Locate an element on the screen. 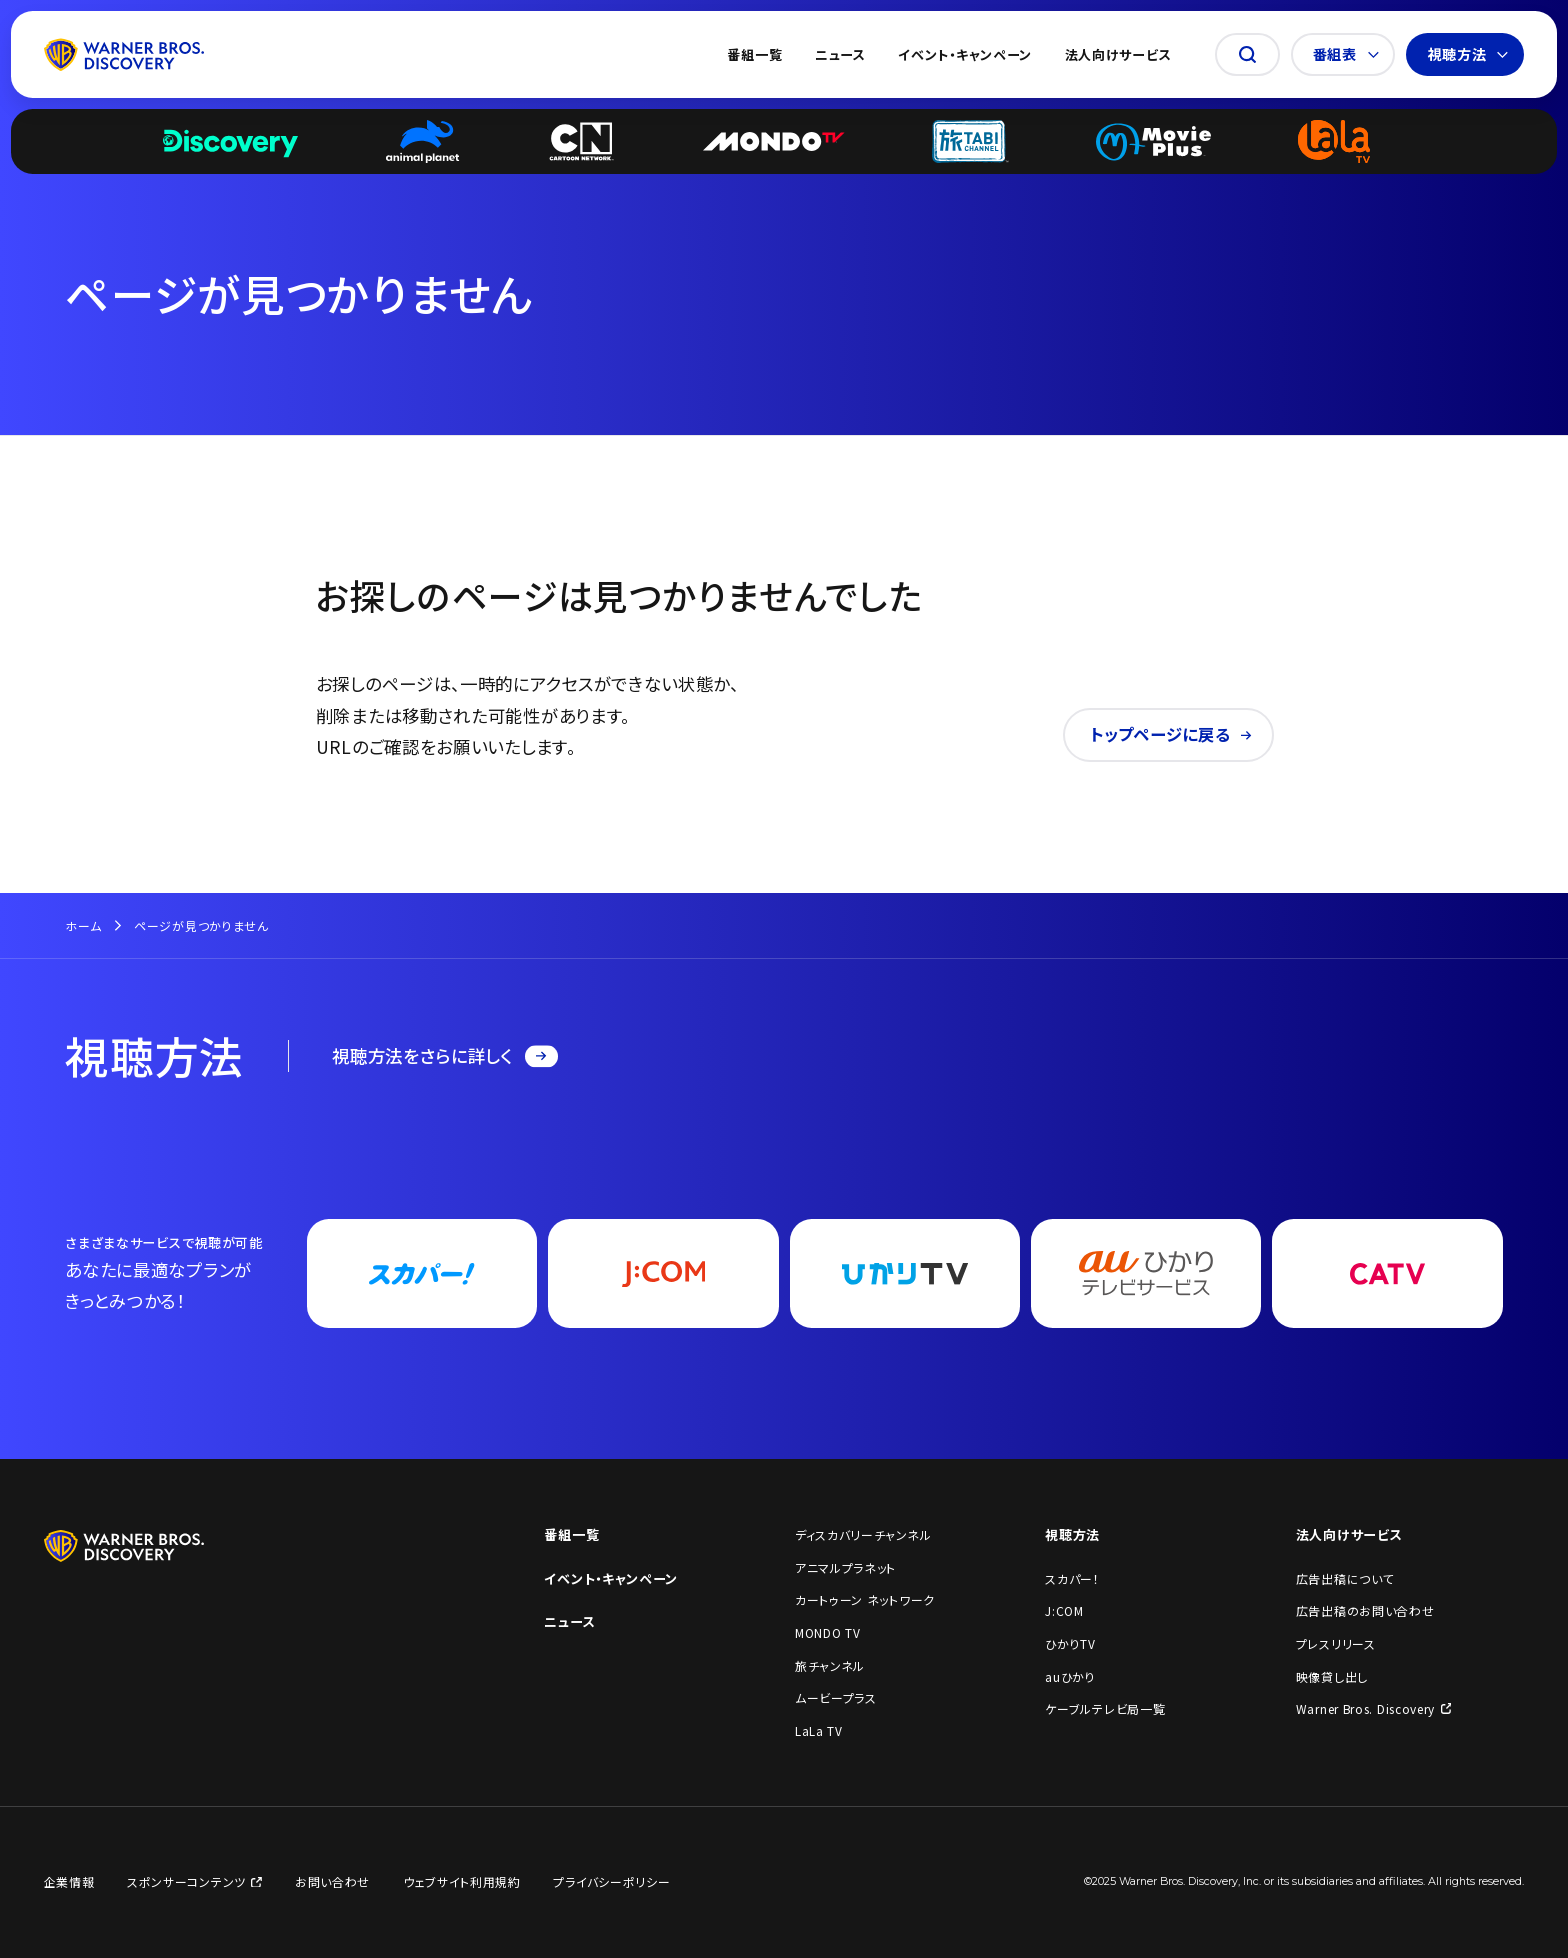  番組一覧 is located at coordinates (754, 54).